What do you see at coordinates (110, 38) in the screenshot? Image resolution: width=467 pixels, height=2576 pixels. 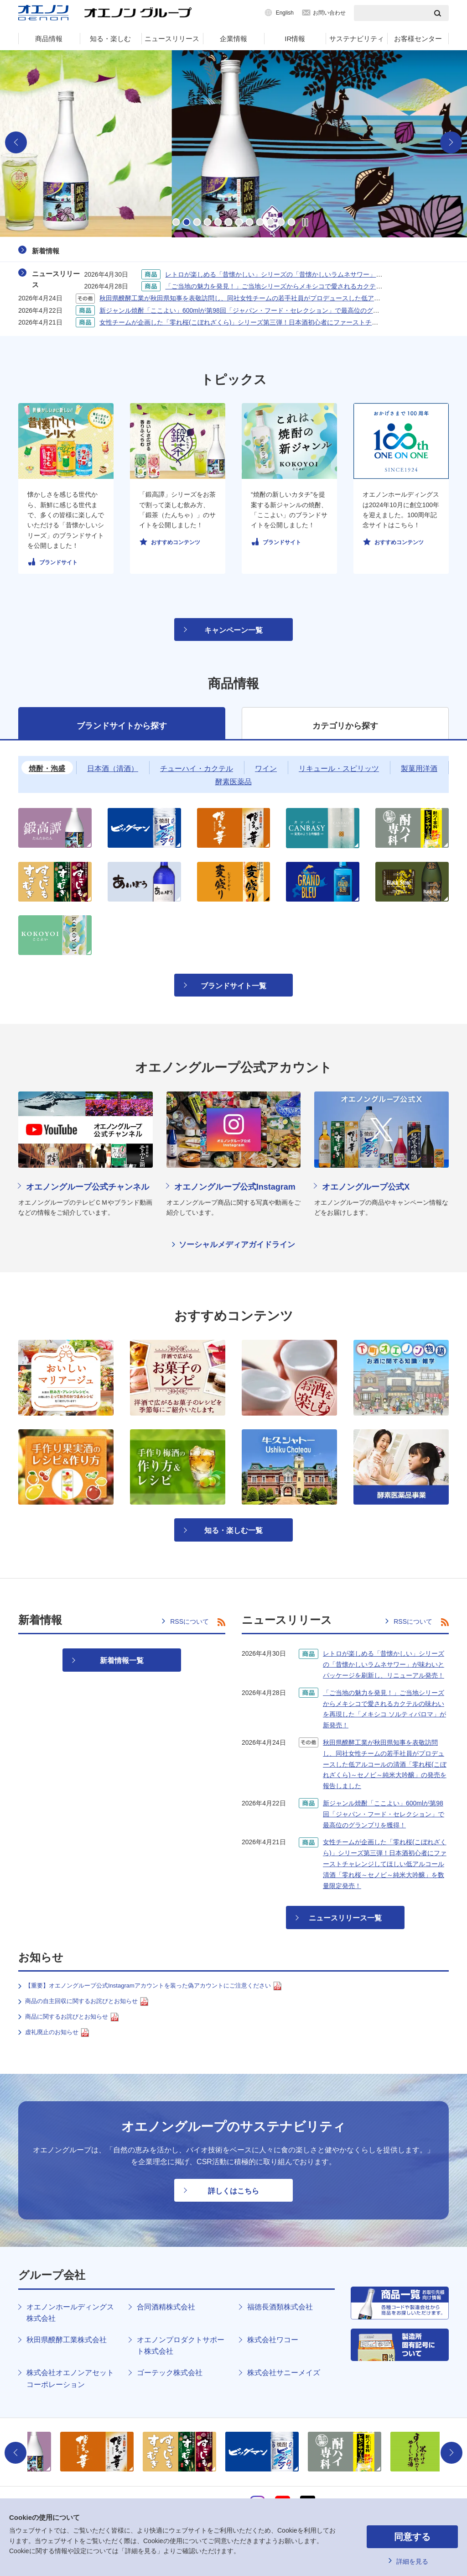 I see `知る・楽しむ` at bounding box center [110, 38].